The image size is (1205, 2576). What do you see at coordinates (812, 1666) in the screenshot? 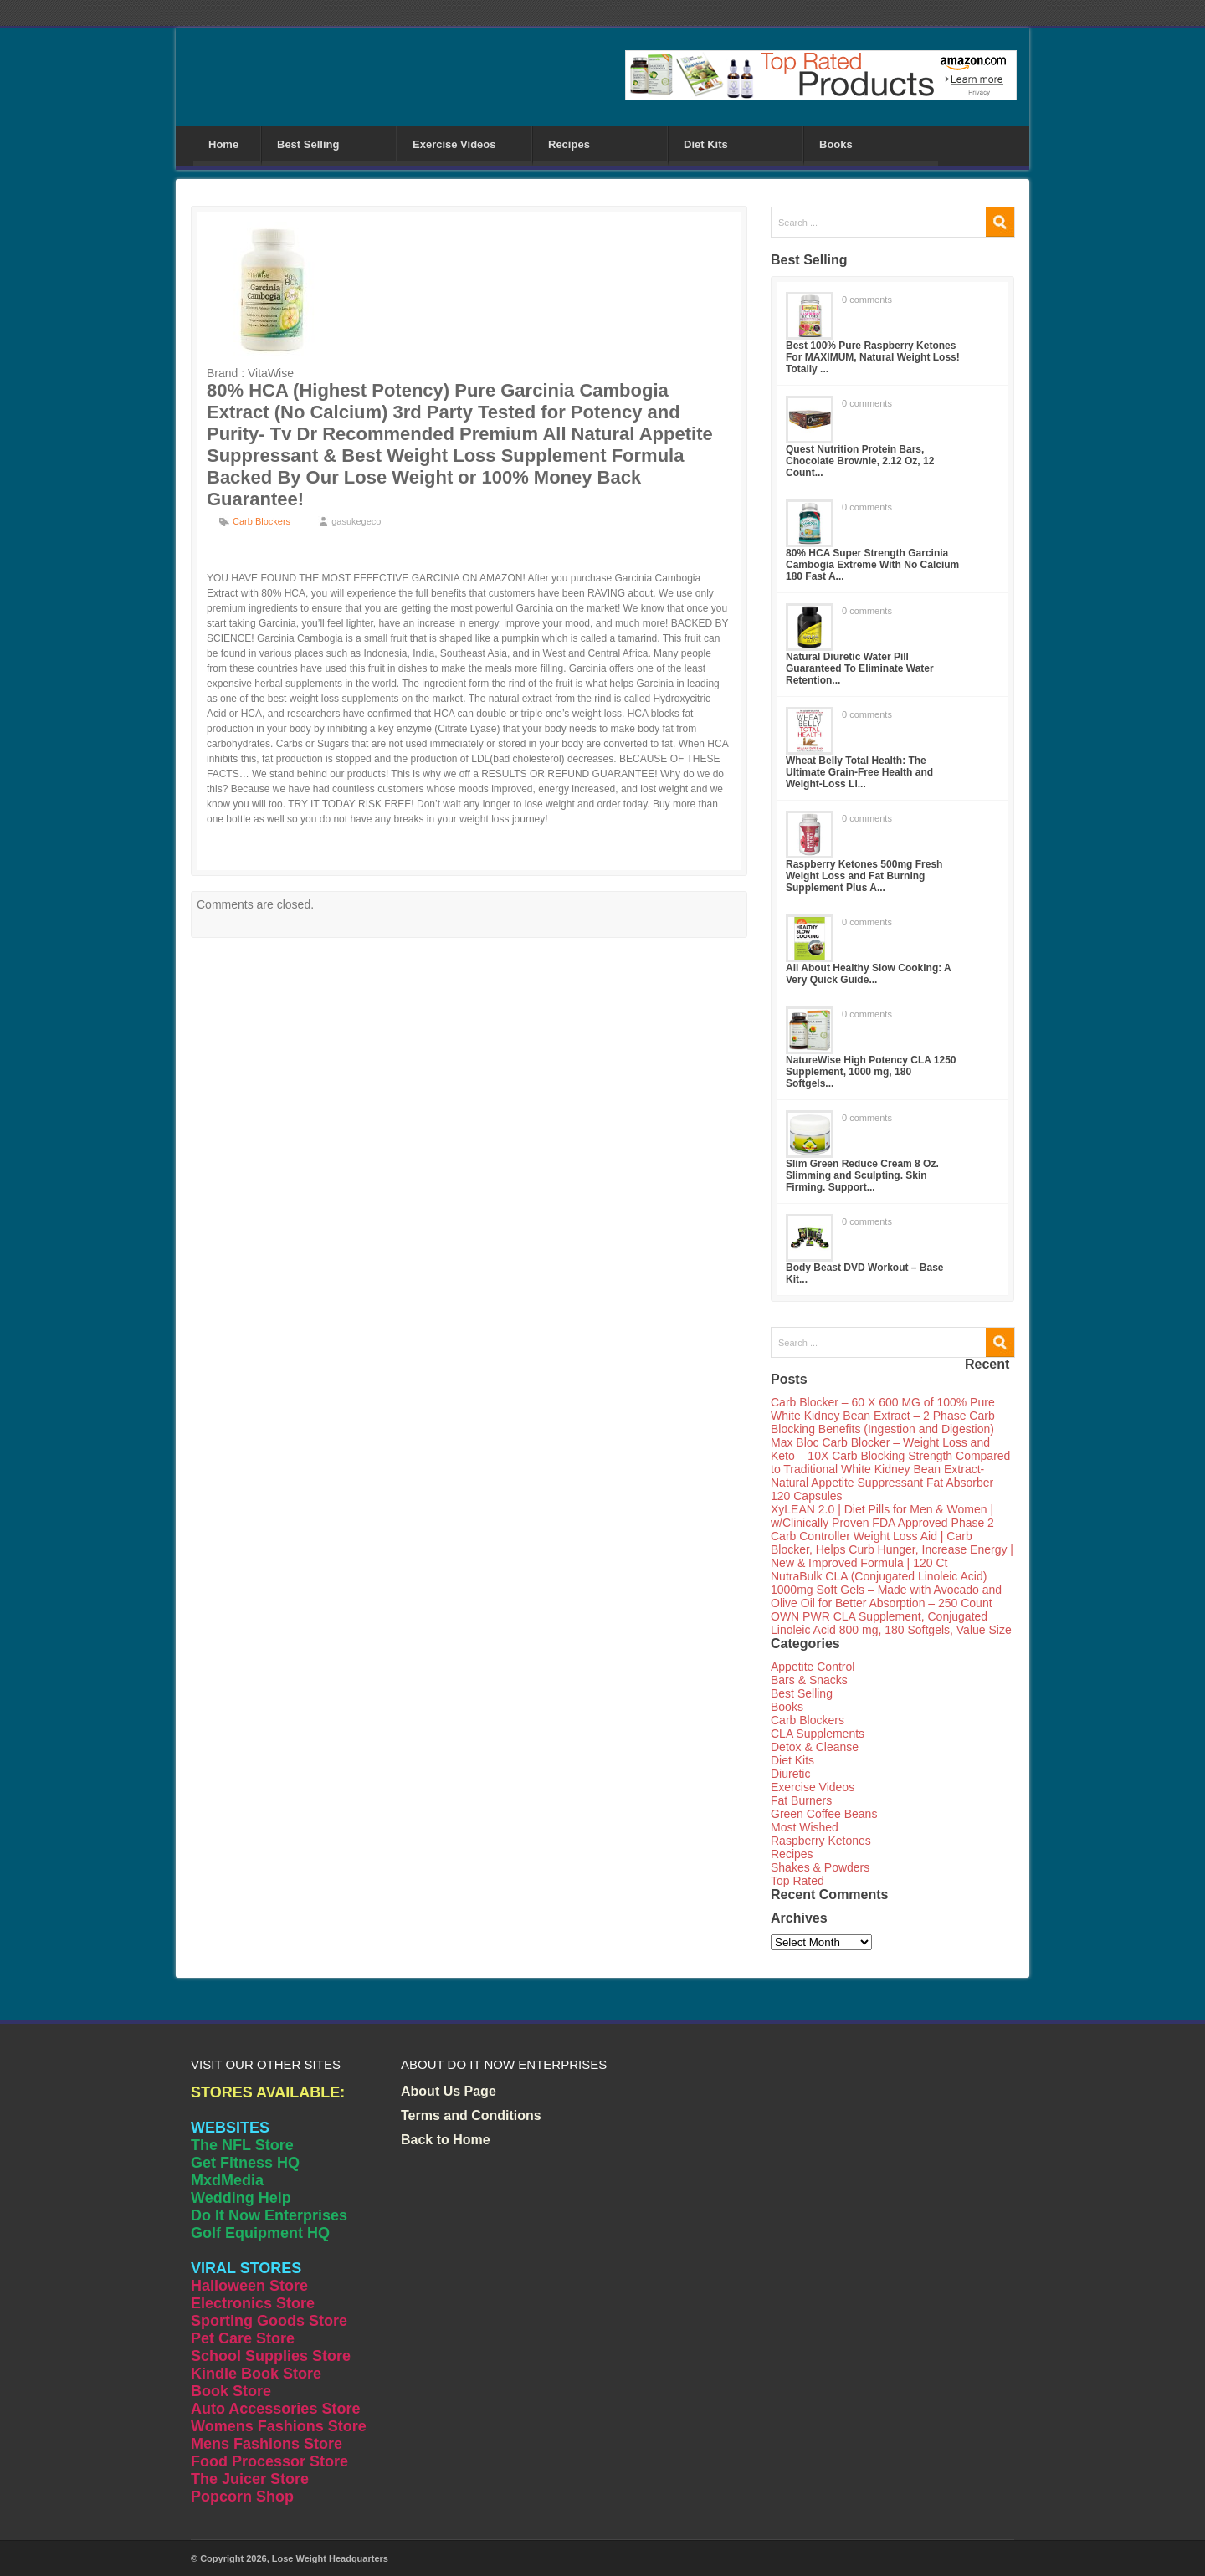
I see `Appetite Control` at bounding box center [812, 1666].